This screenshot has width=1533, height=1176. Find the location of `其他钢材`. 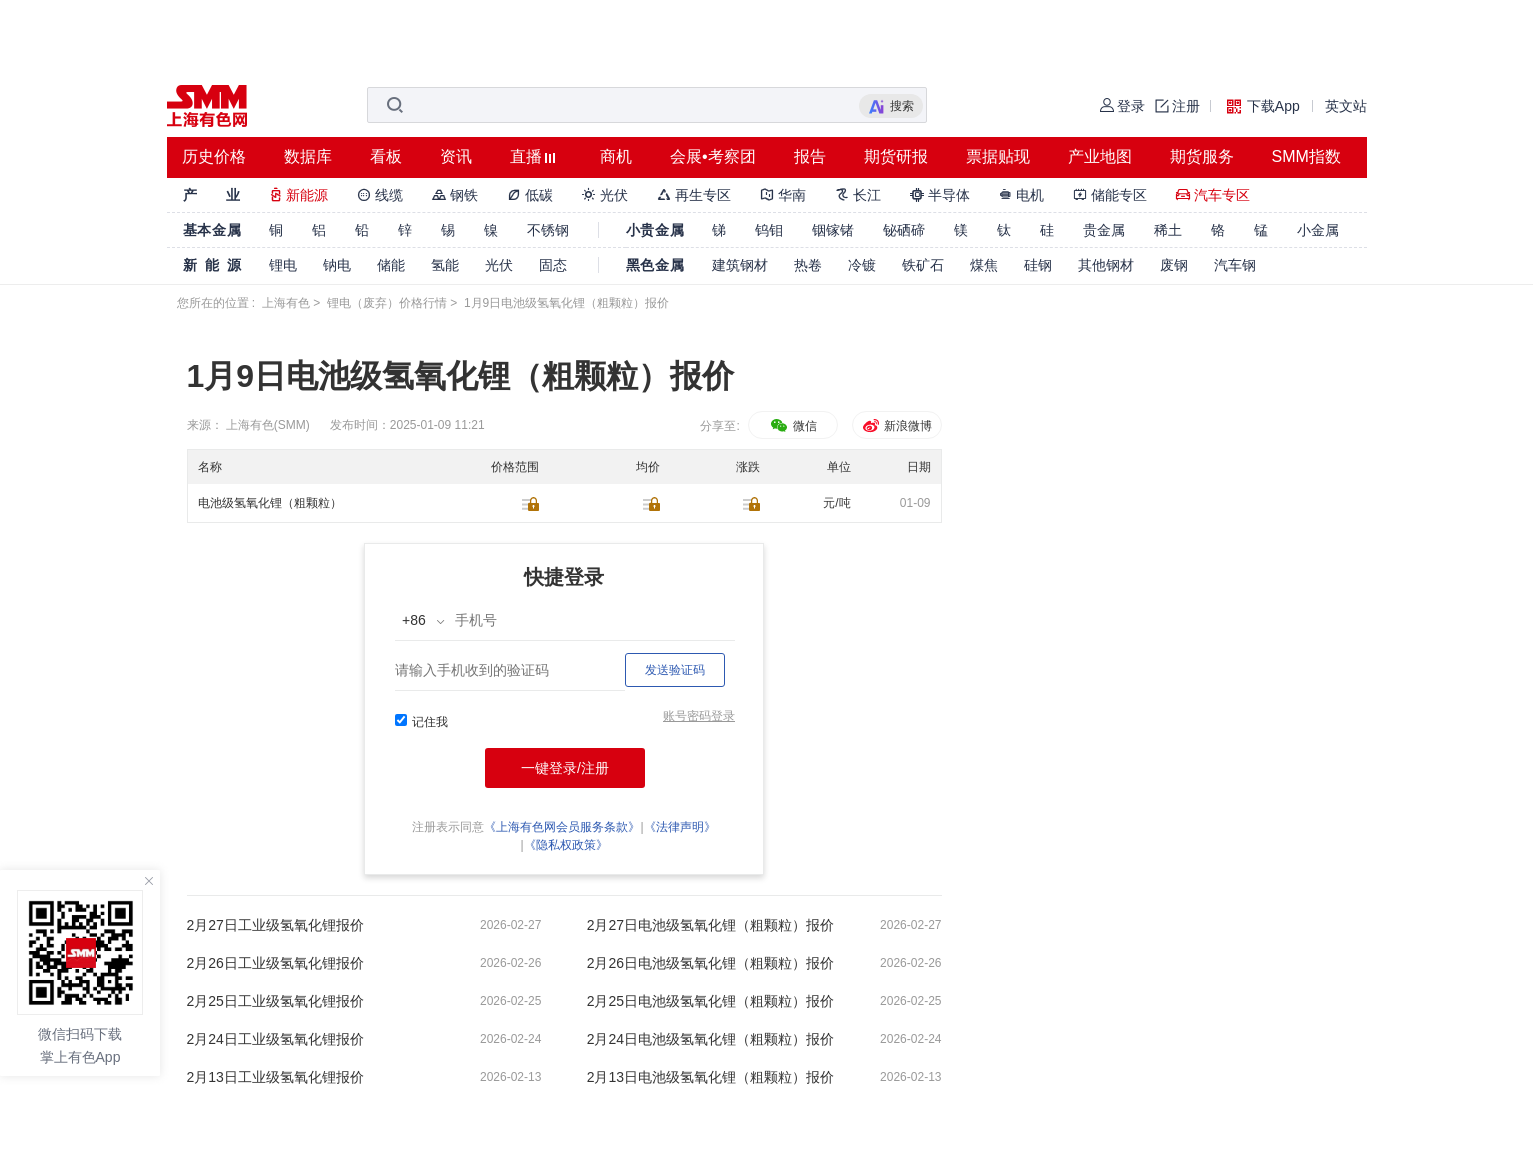

其他钢材 is located at coordinates (1106, 265).